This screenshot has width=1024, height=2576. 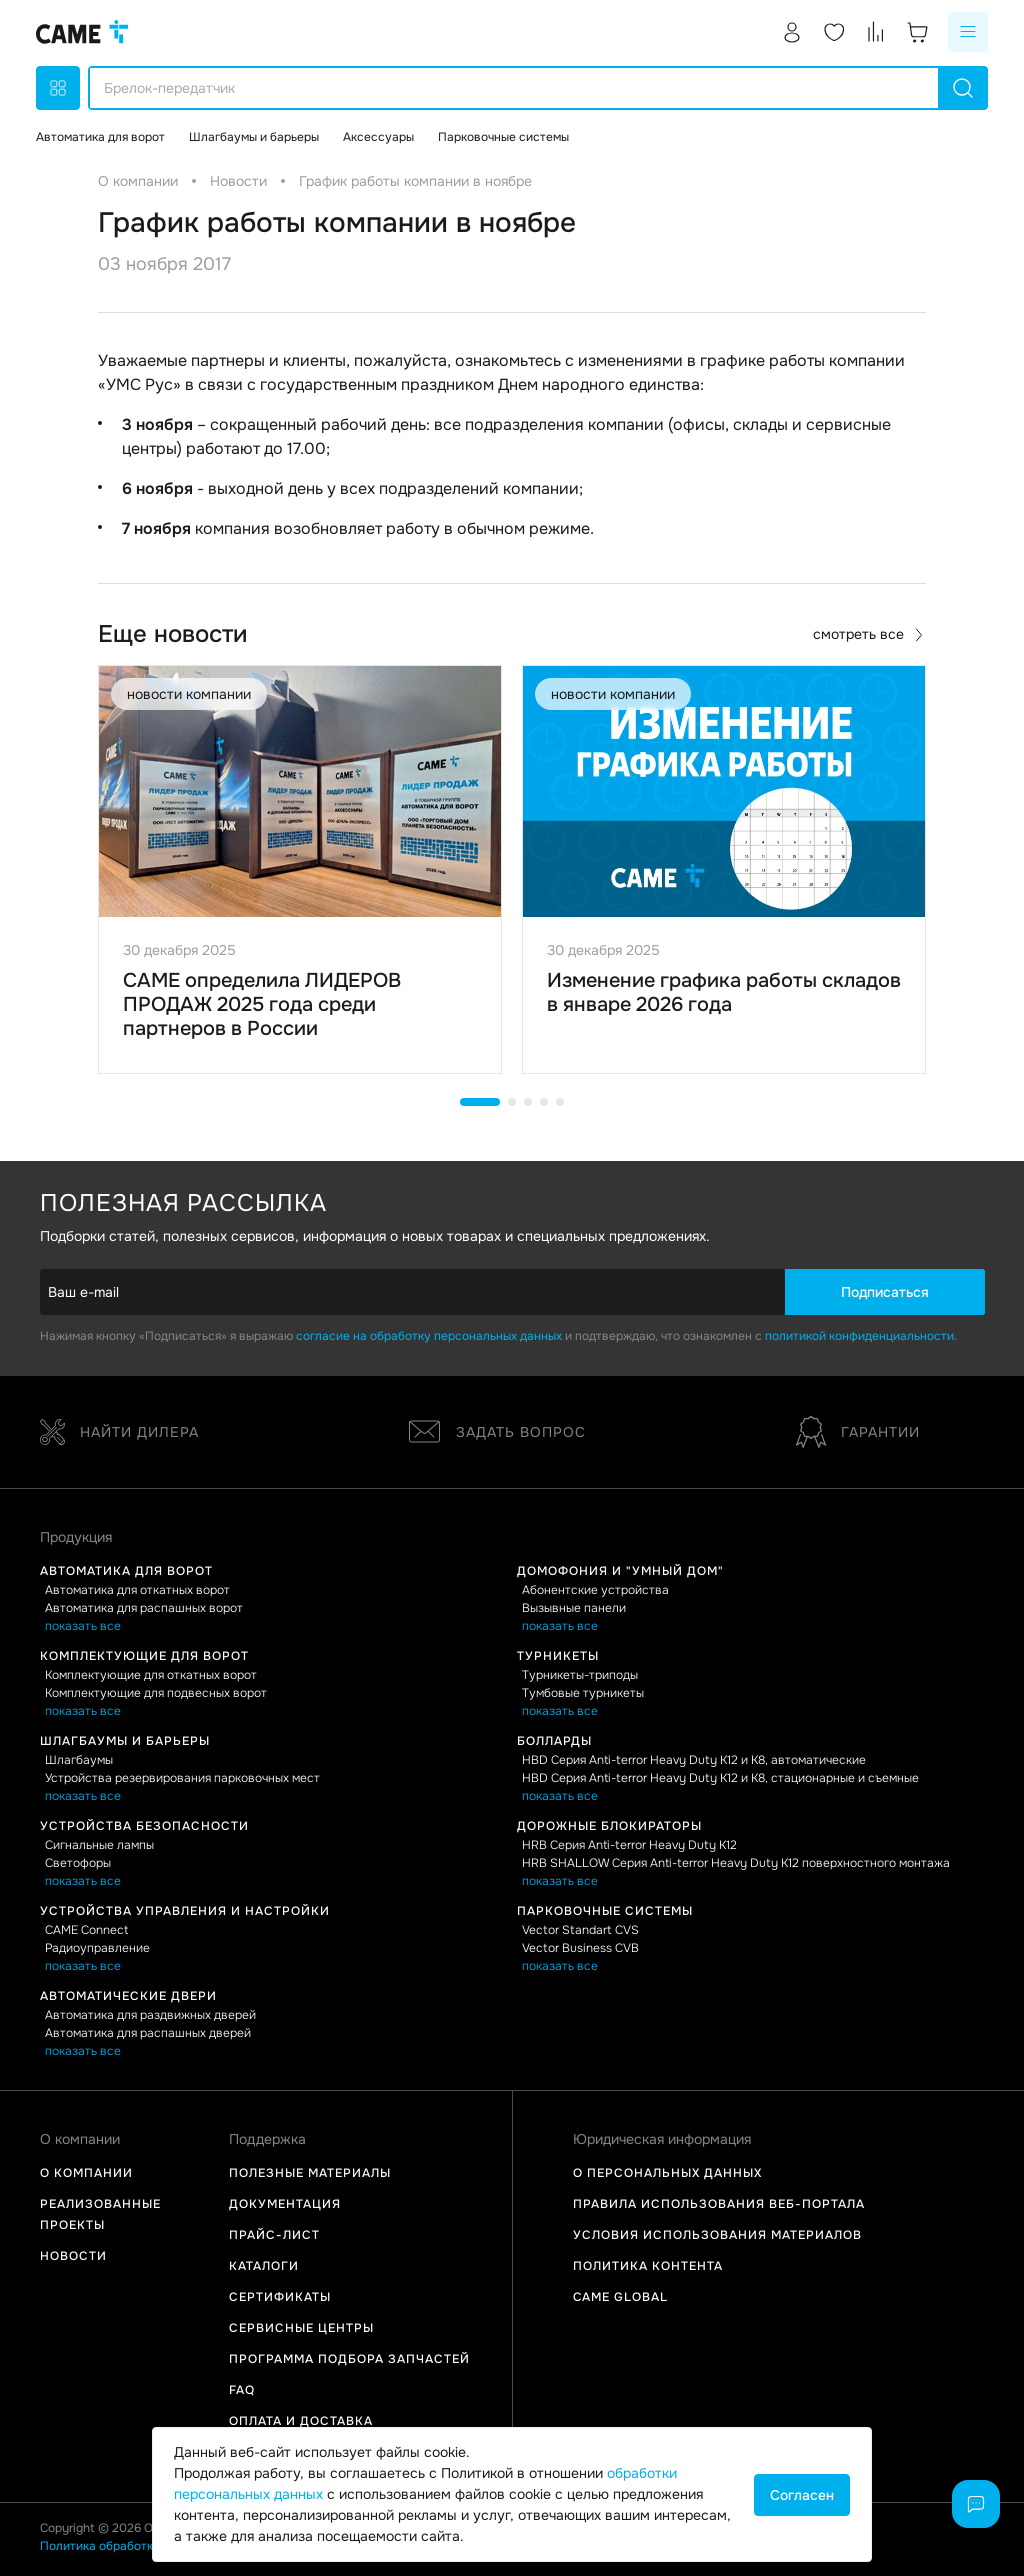 What do you see at coordinates (349, 2359) in the screenshot?
I see `Программа подбора запчастей` at bounding box center [349, 2359].